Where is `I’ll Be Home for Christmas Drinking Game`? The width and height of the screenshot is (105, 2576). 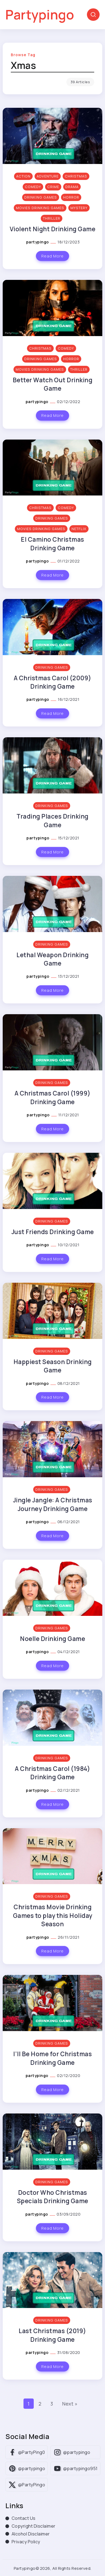
I’ll Be Home for Christmas Drinking Game is located at coordinates (52, 2058).